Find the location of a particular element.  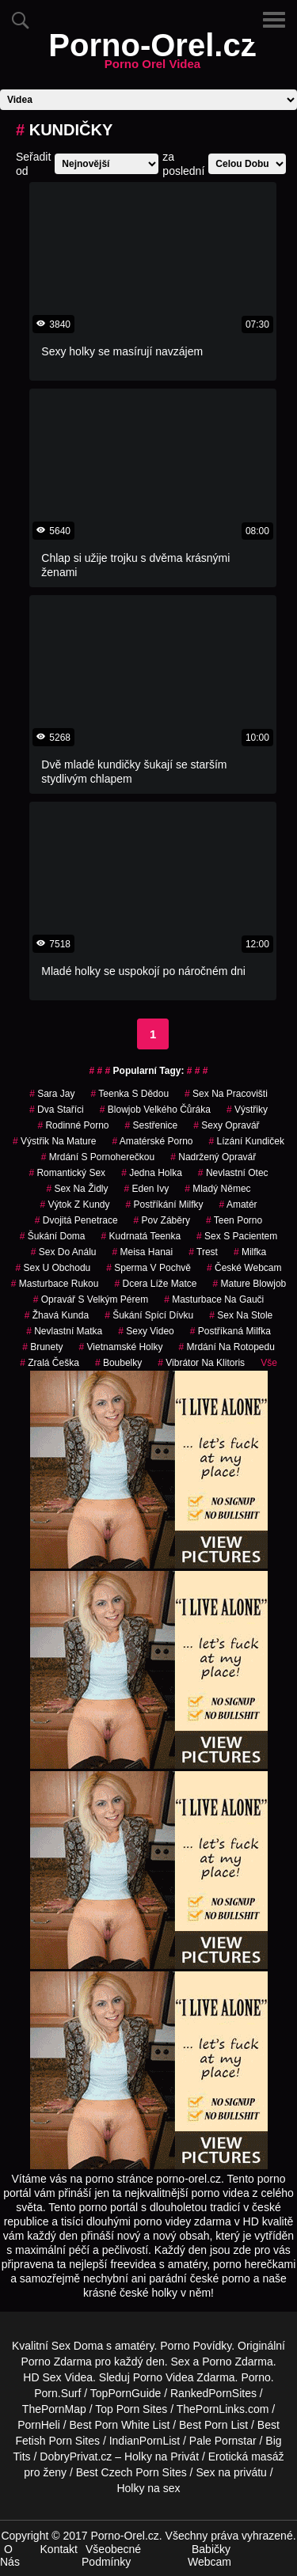

Kontakt is located at coordinates (59, 2549).